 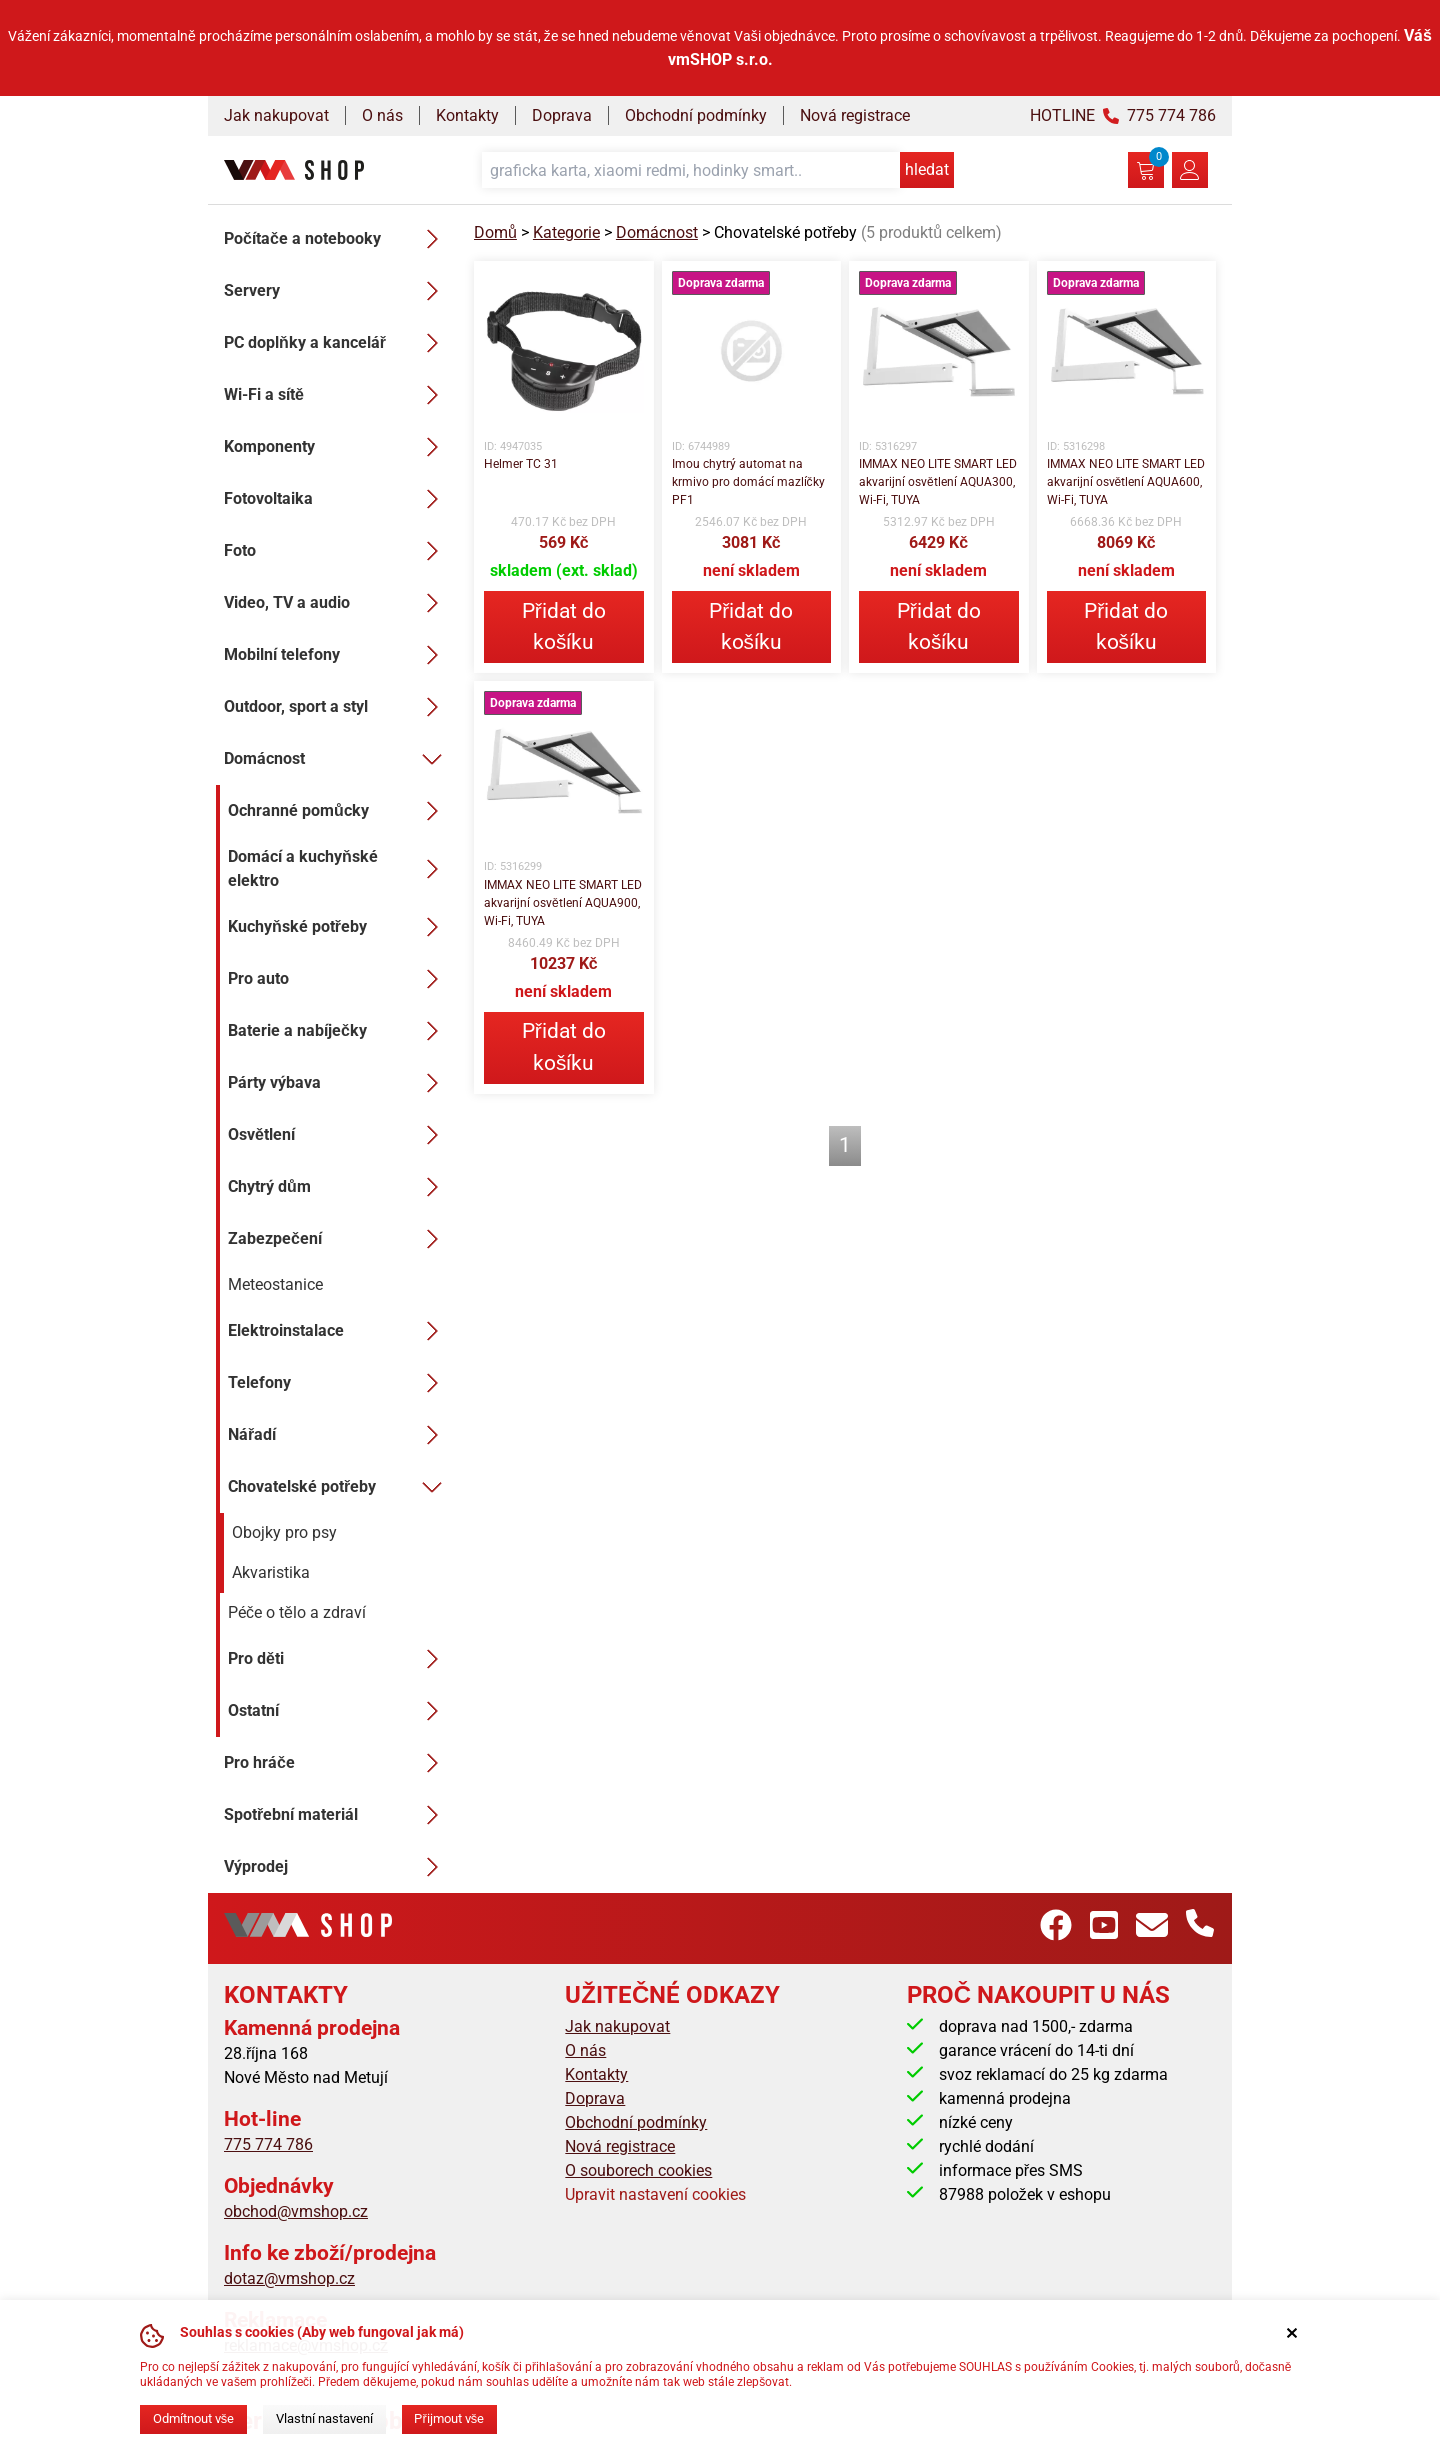 What do you see at coordinates (563, 903) in the screenshot?
I see `IMMAX NEO LITE SMART LED akvarijní osvětlení AQUA900, Wi-Fi, TUYA` at bounding box center [563, 903].